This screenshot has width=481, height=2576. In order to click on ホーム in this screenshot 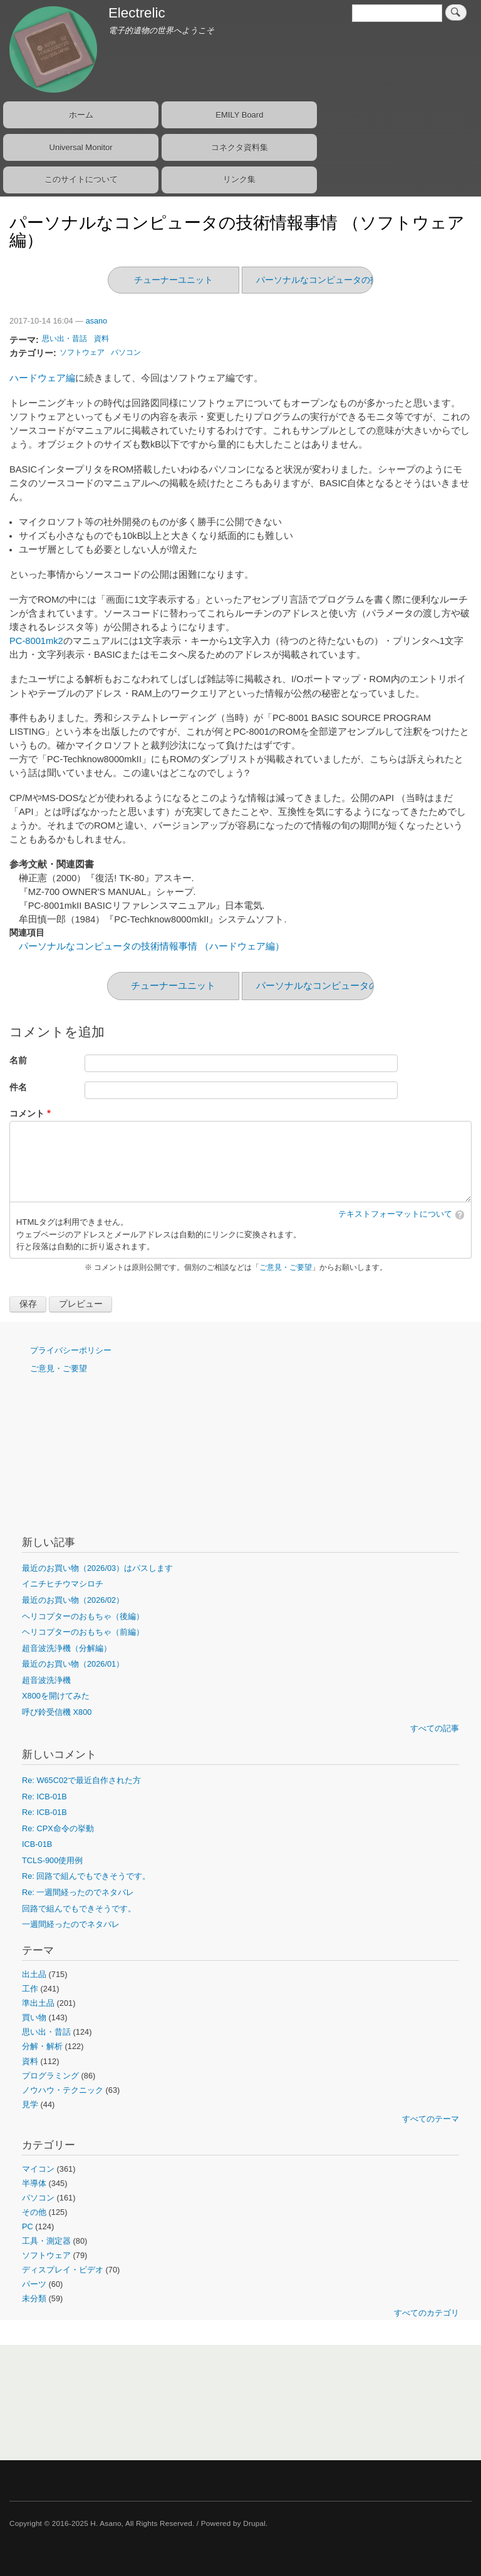, I will do `click(81, 115)`.